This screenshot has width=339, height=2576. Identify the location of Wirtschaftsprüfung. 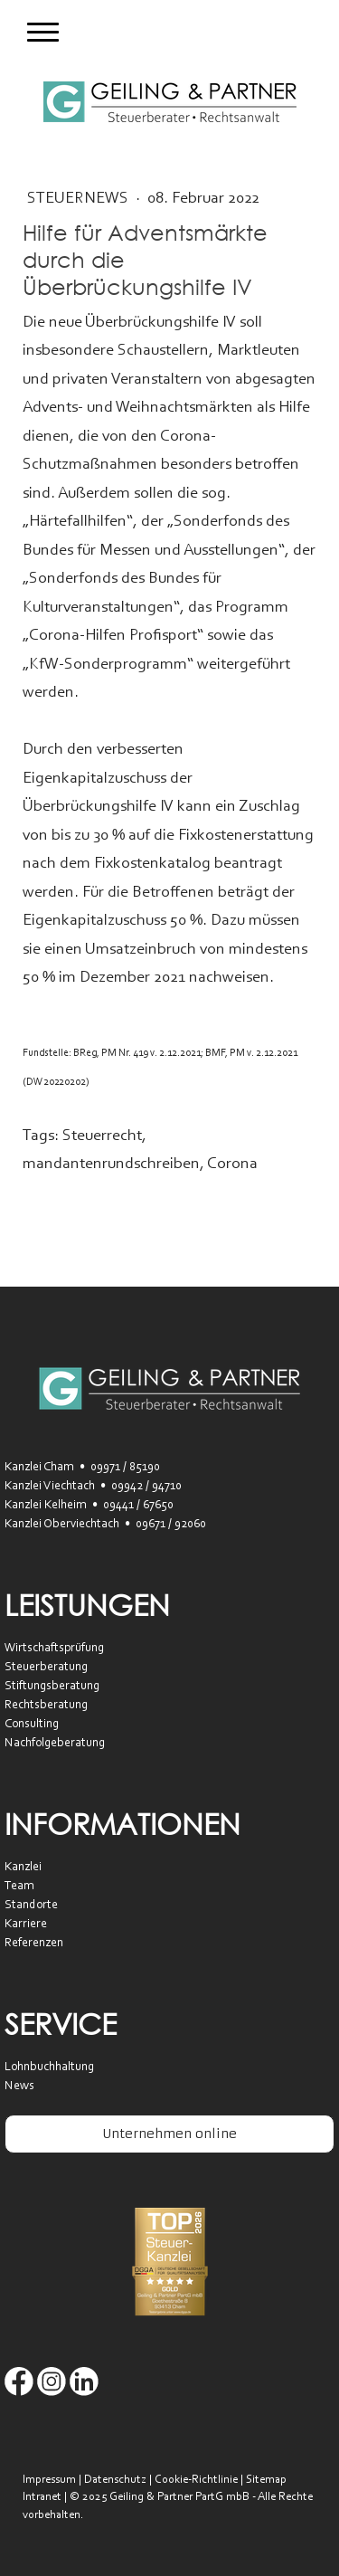
(54, 1648).